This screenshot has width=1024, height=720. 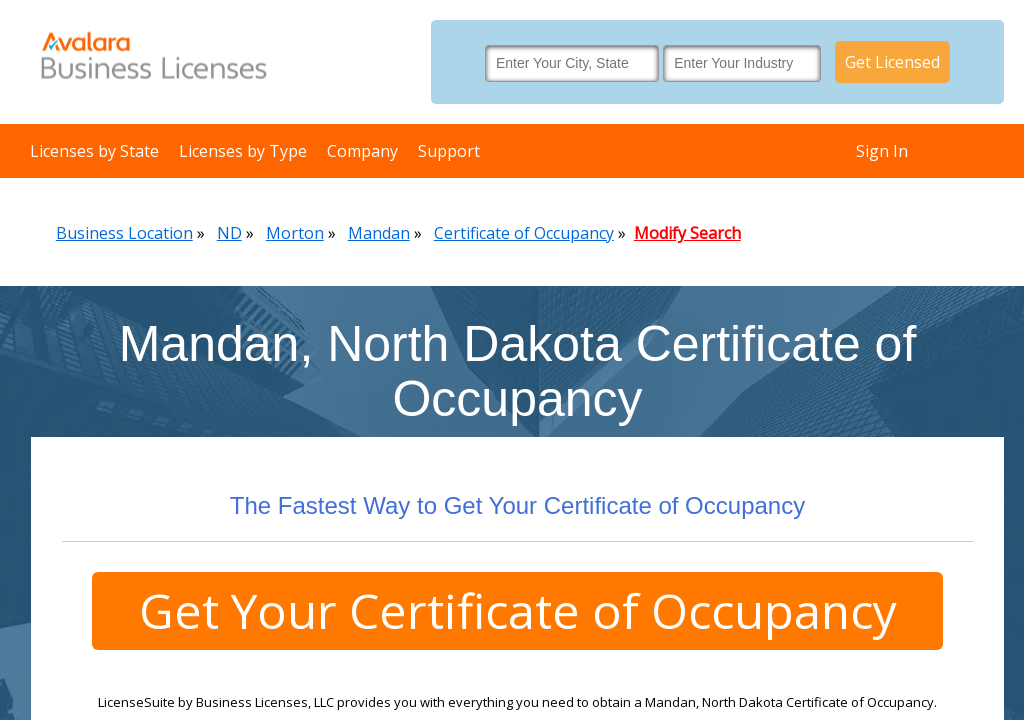 What do you see at coordinates (124, 233) in the screenshot?
I see `Business Location` at bounding box center [124, 233].